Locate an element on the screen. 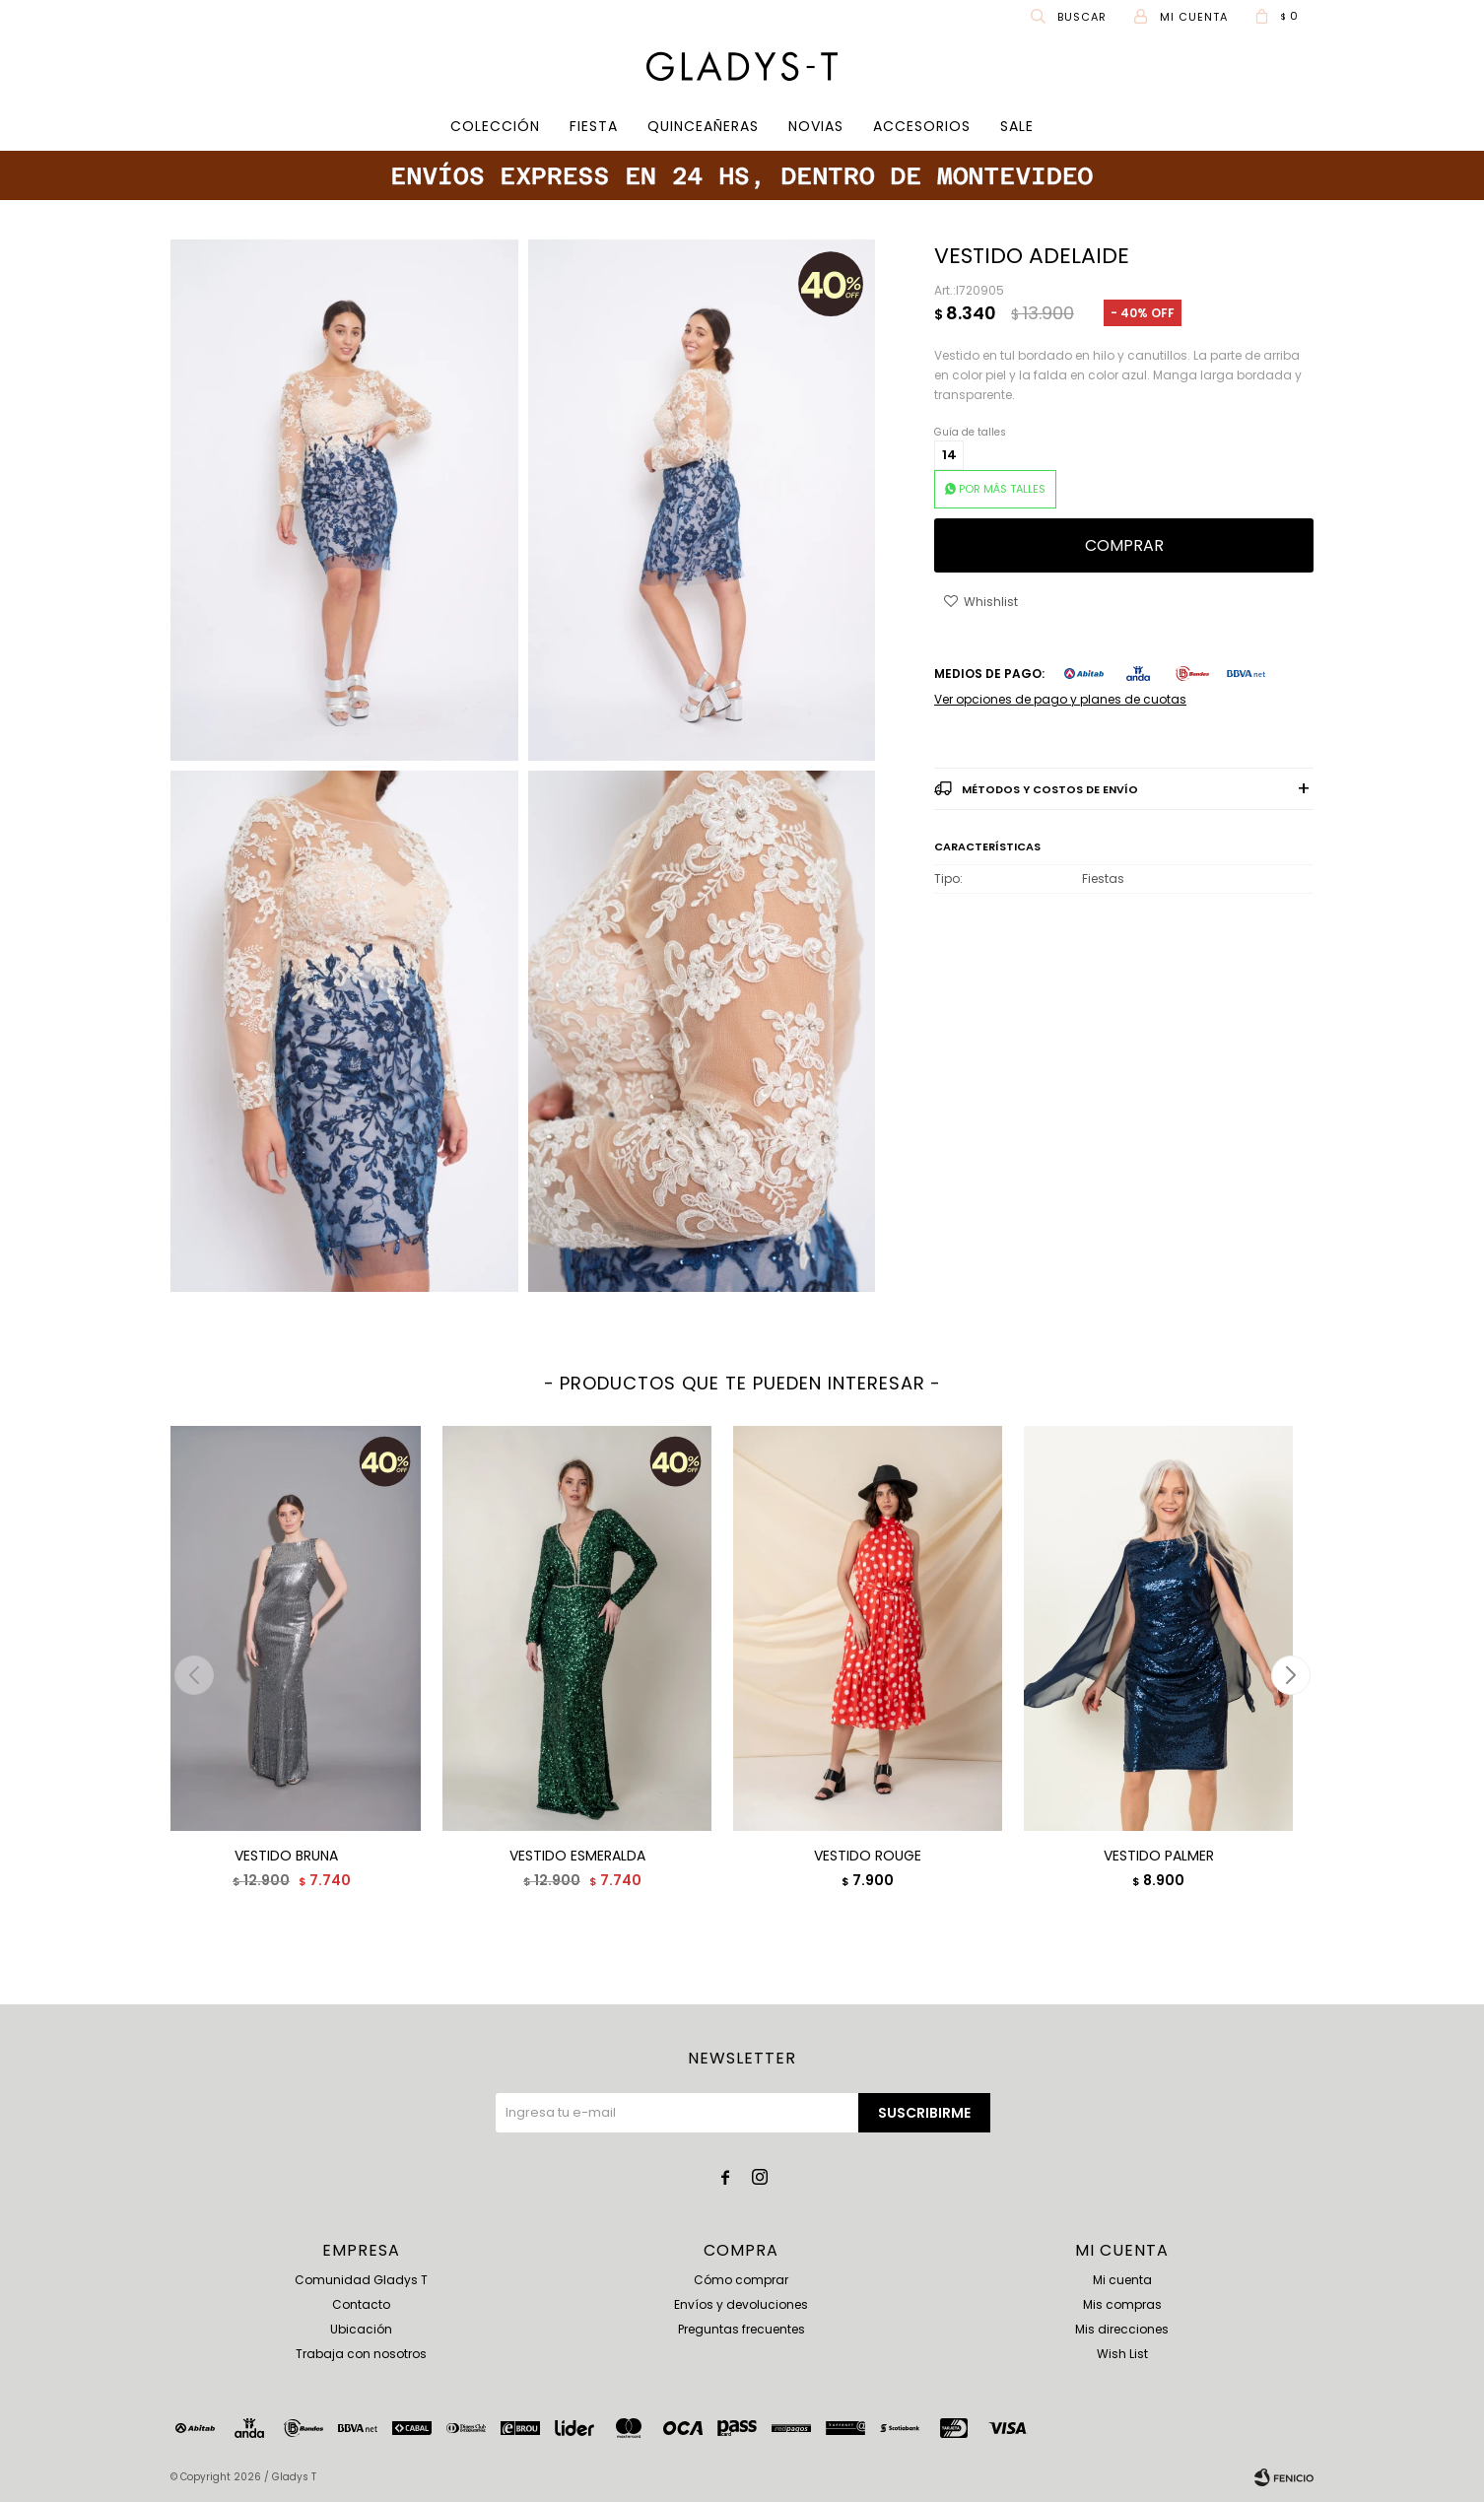 The image size is (1484, 2502). Mi cuenta is located at coordinates (1122, 2279).